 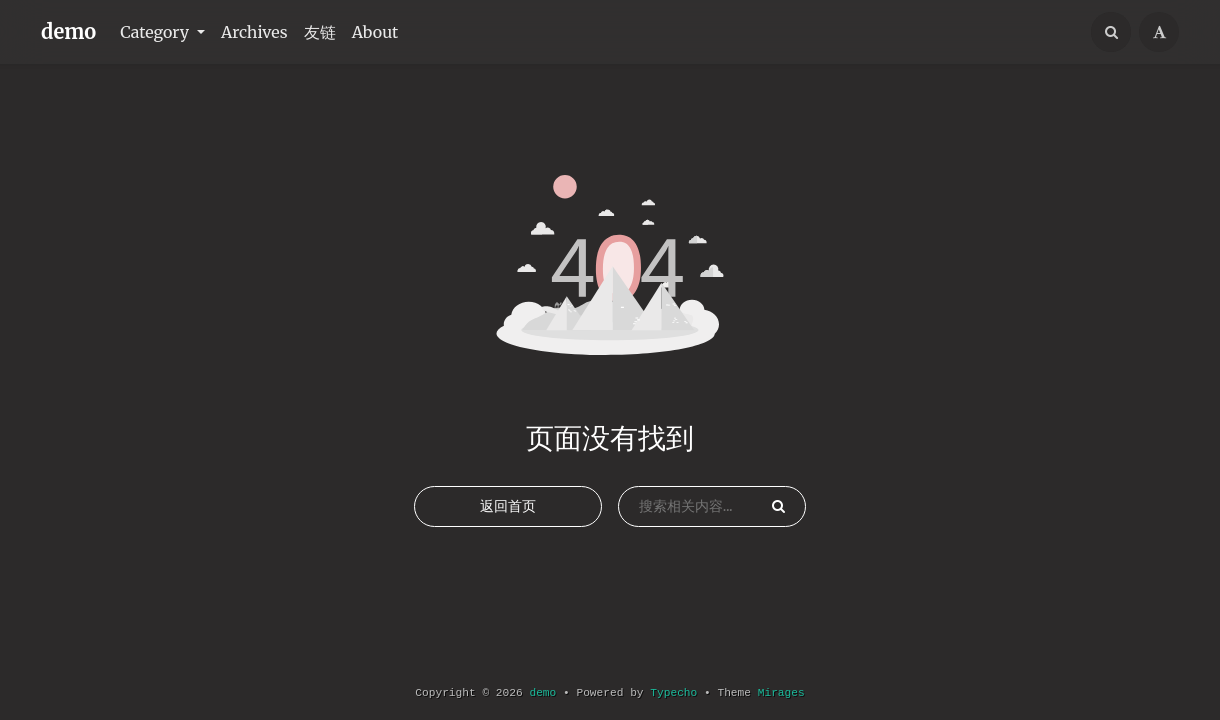 I want to click on Category [button], so click(x=156, y=32).